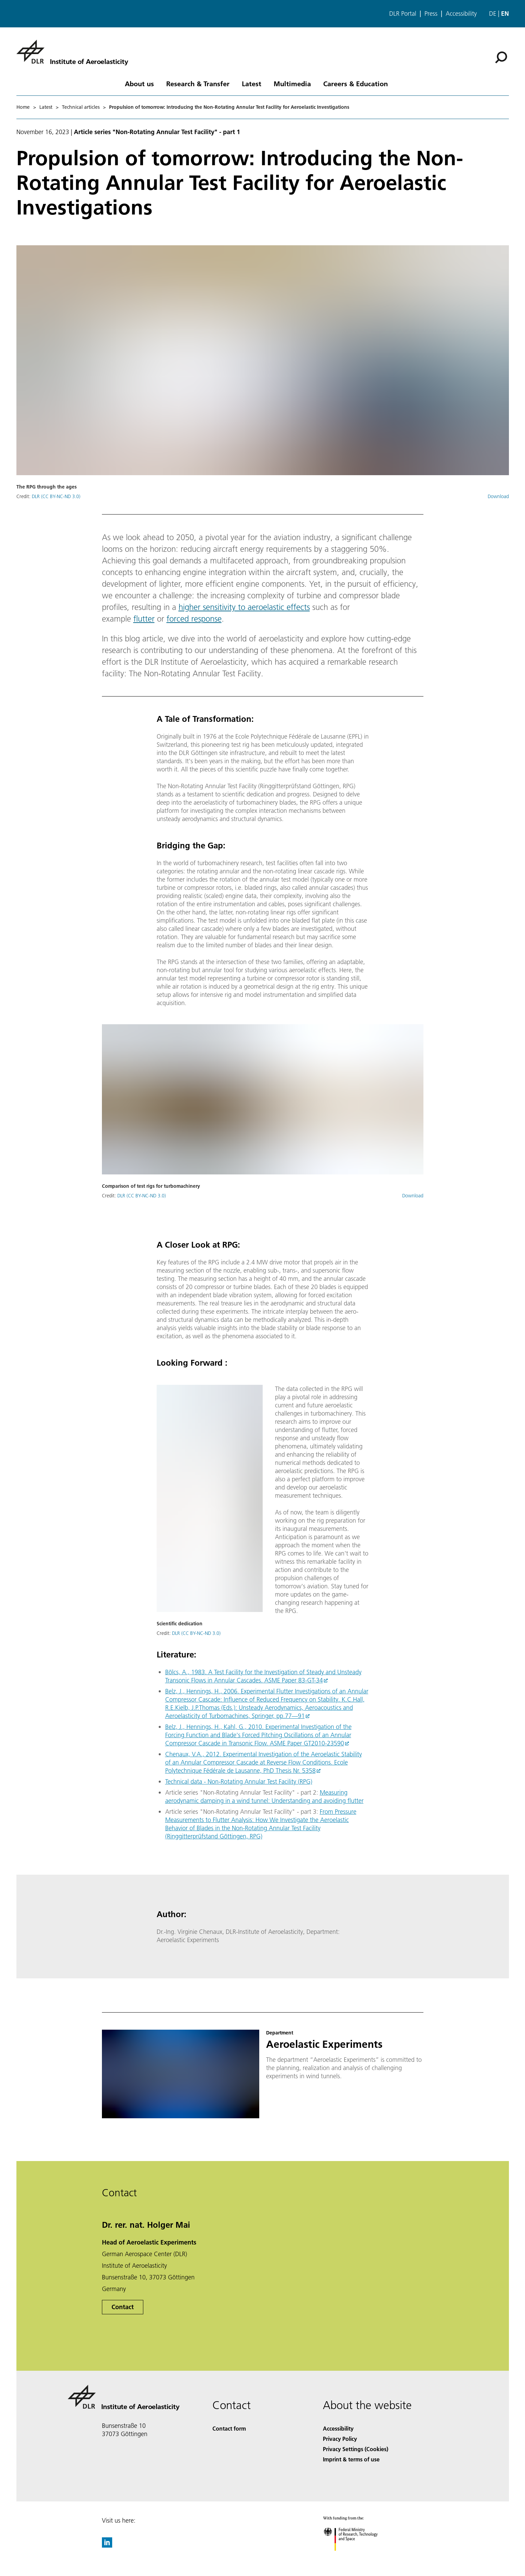 The width and height of the screenshot is (525, 2576). Describe the element at coordinates (139, 83) in the screenshot. I see `About us` at that location.